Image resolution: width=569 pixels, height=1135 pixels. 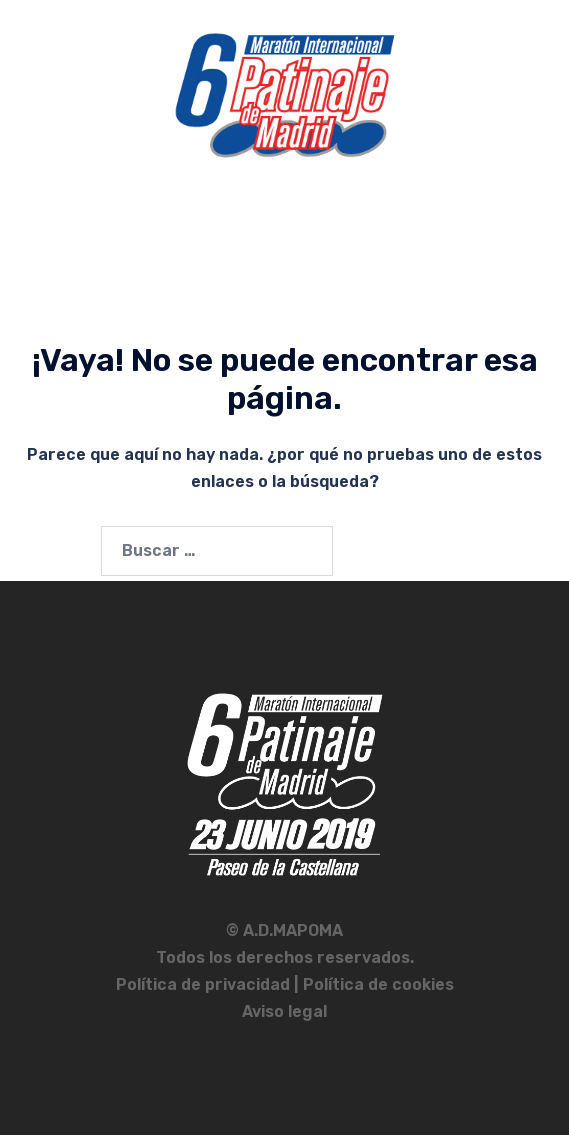 What do you see at coordinates (378, 984) in the screenshot?
I see `Política de cookies` at bounding box center [378, 984].